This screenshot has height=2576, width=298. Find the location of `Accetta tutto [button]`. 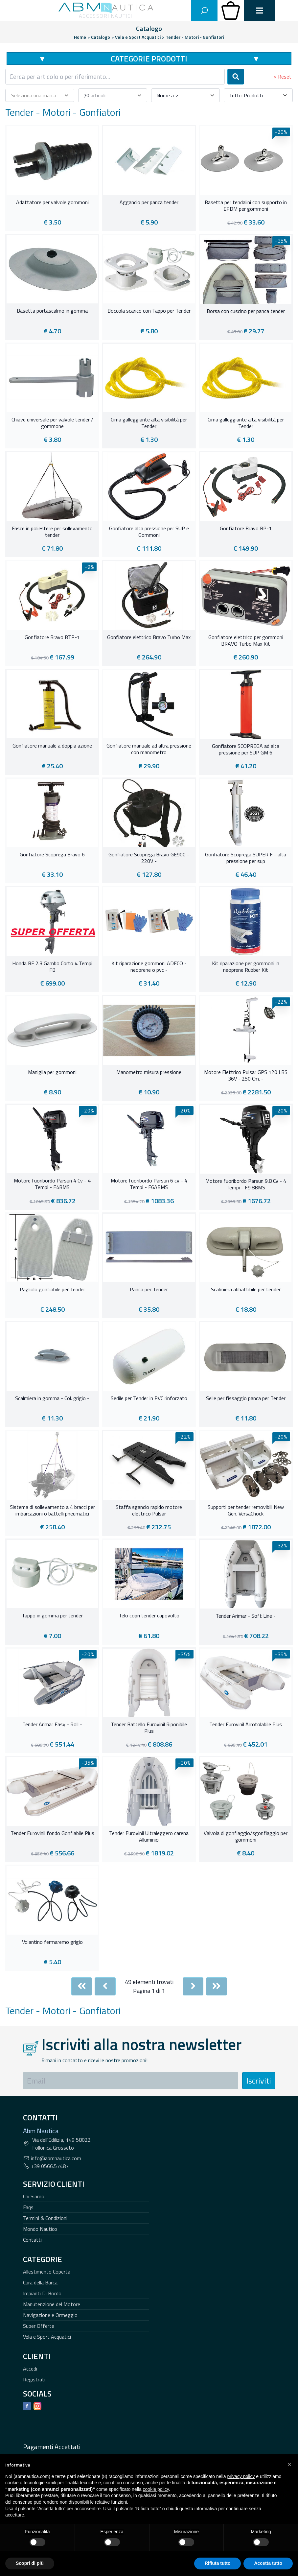

Accetta tutto [button] is located at coordinates (268, 2563).